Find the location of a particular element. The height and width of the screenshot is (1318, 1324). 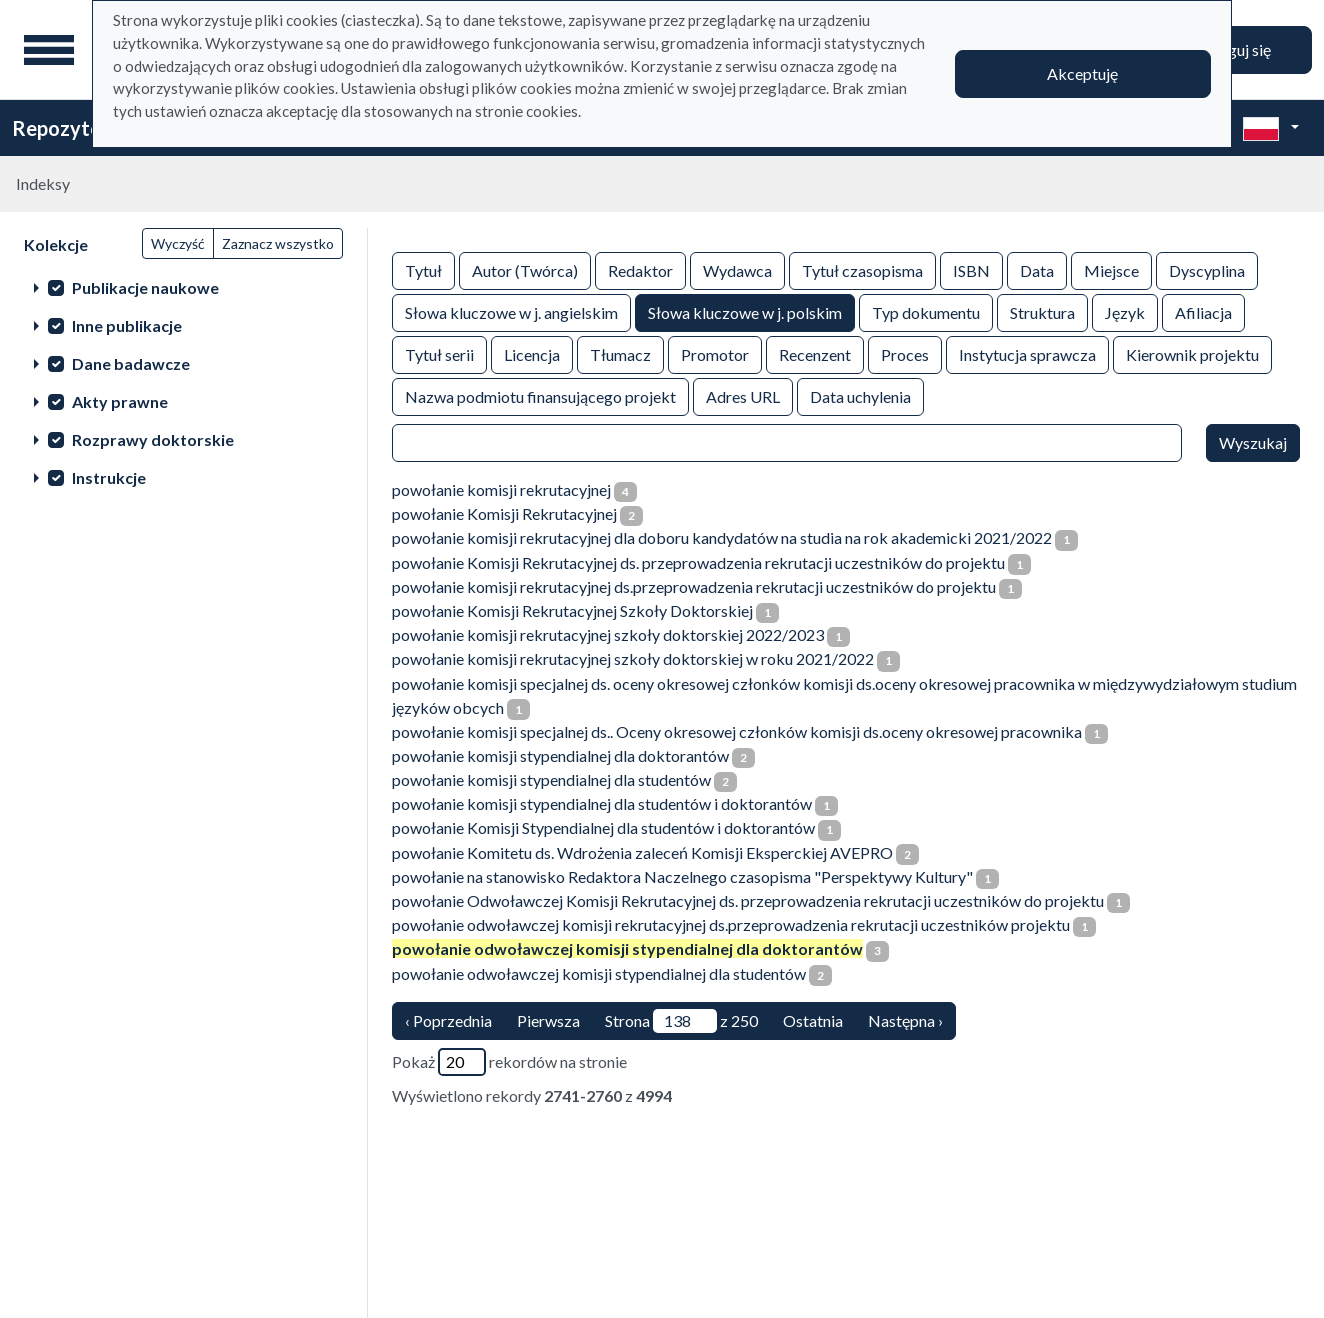

powołanie Komisji Rekrutacyjnej ds. przeprowadzenia rekrutacji uczestników do projektu is located at coordinates (698, 562).